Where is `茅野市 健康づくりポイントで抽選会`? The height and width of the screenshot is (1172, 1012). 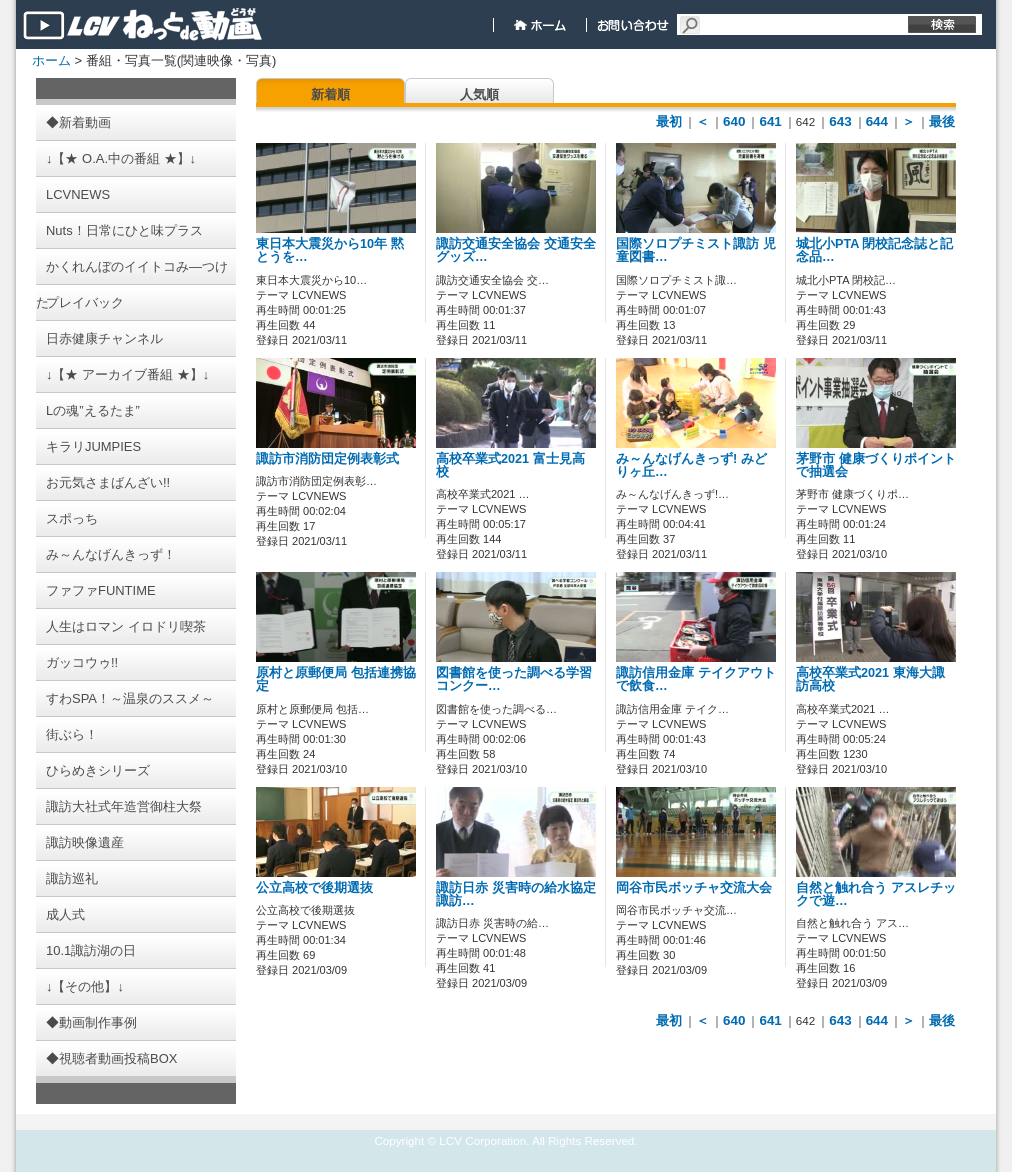 茅野市 健康づくりポイントで抽選会 is located at coordinates (876, 465).